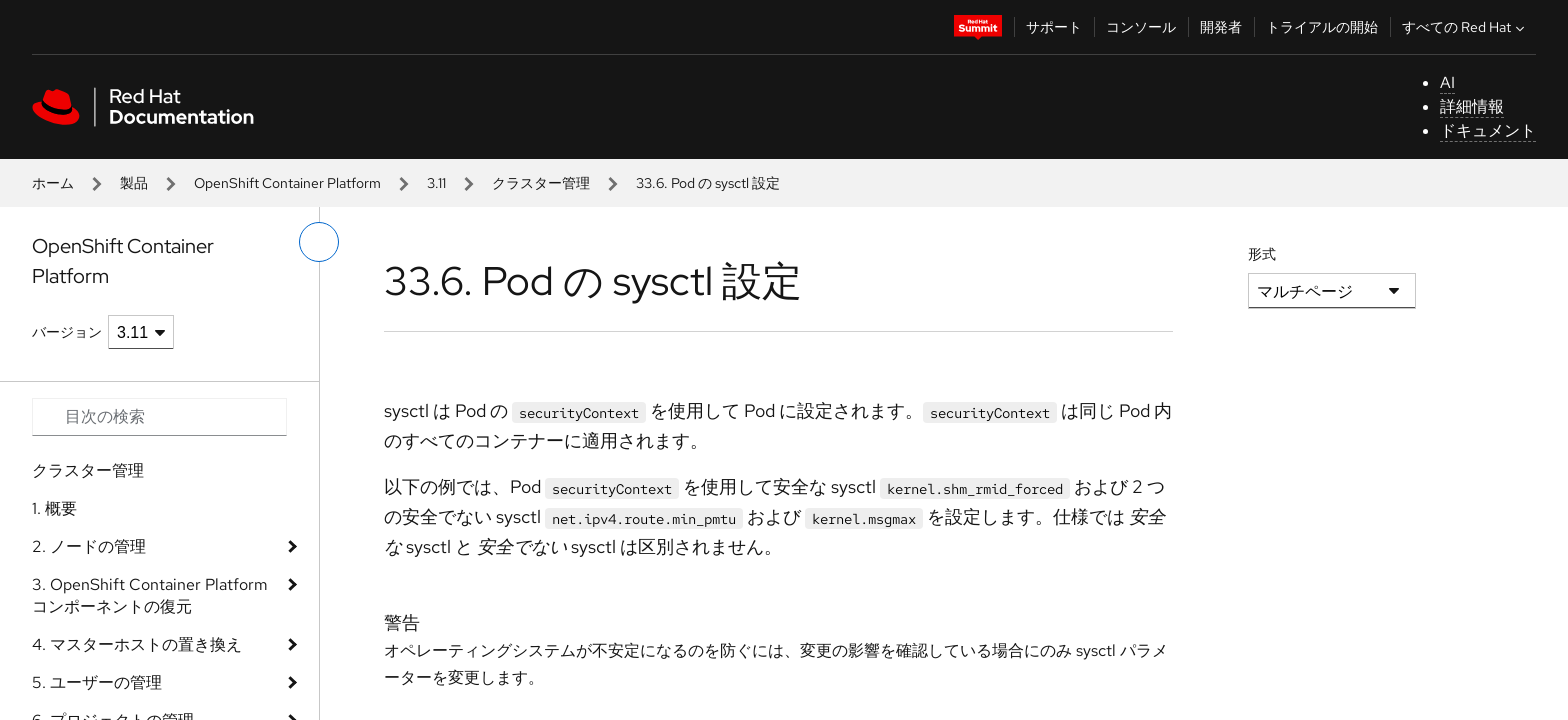  Describe the element at coordinates (1221, 27) in the screenshot. I see `開発者` at that location.